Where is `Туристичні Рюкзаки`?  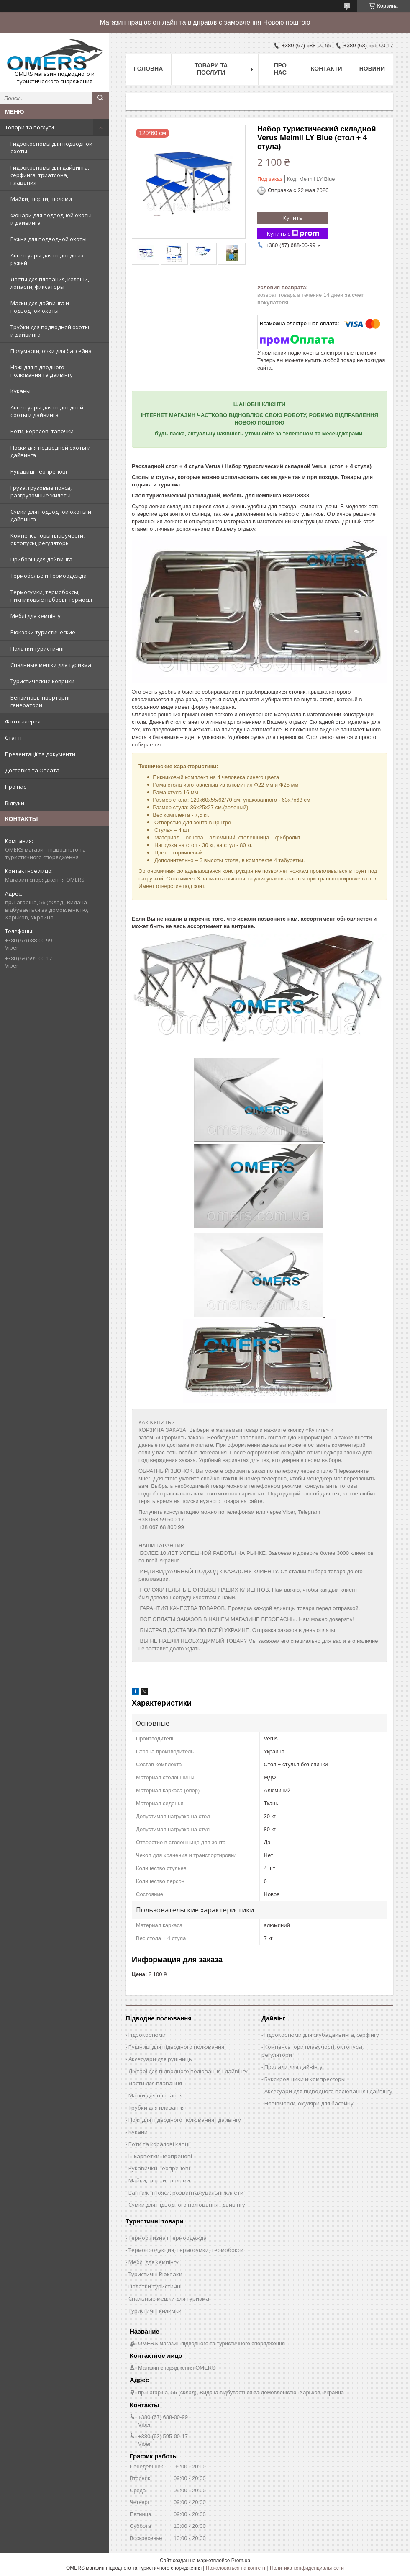
Туристичні Рюкзаки is located at coordinates (155, 2274).